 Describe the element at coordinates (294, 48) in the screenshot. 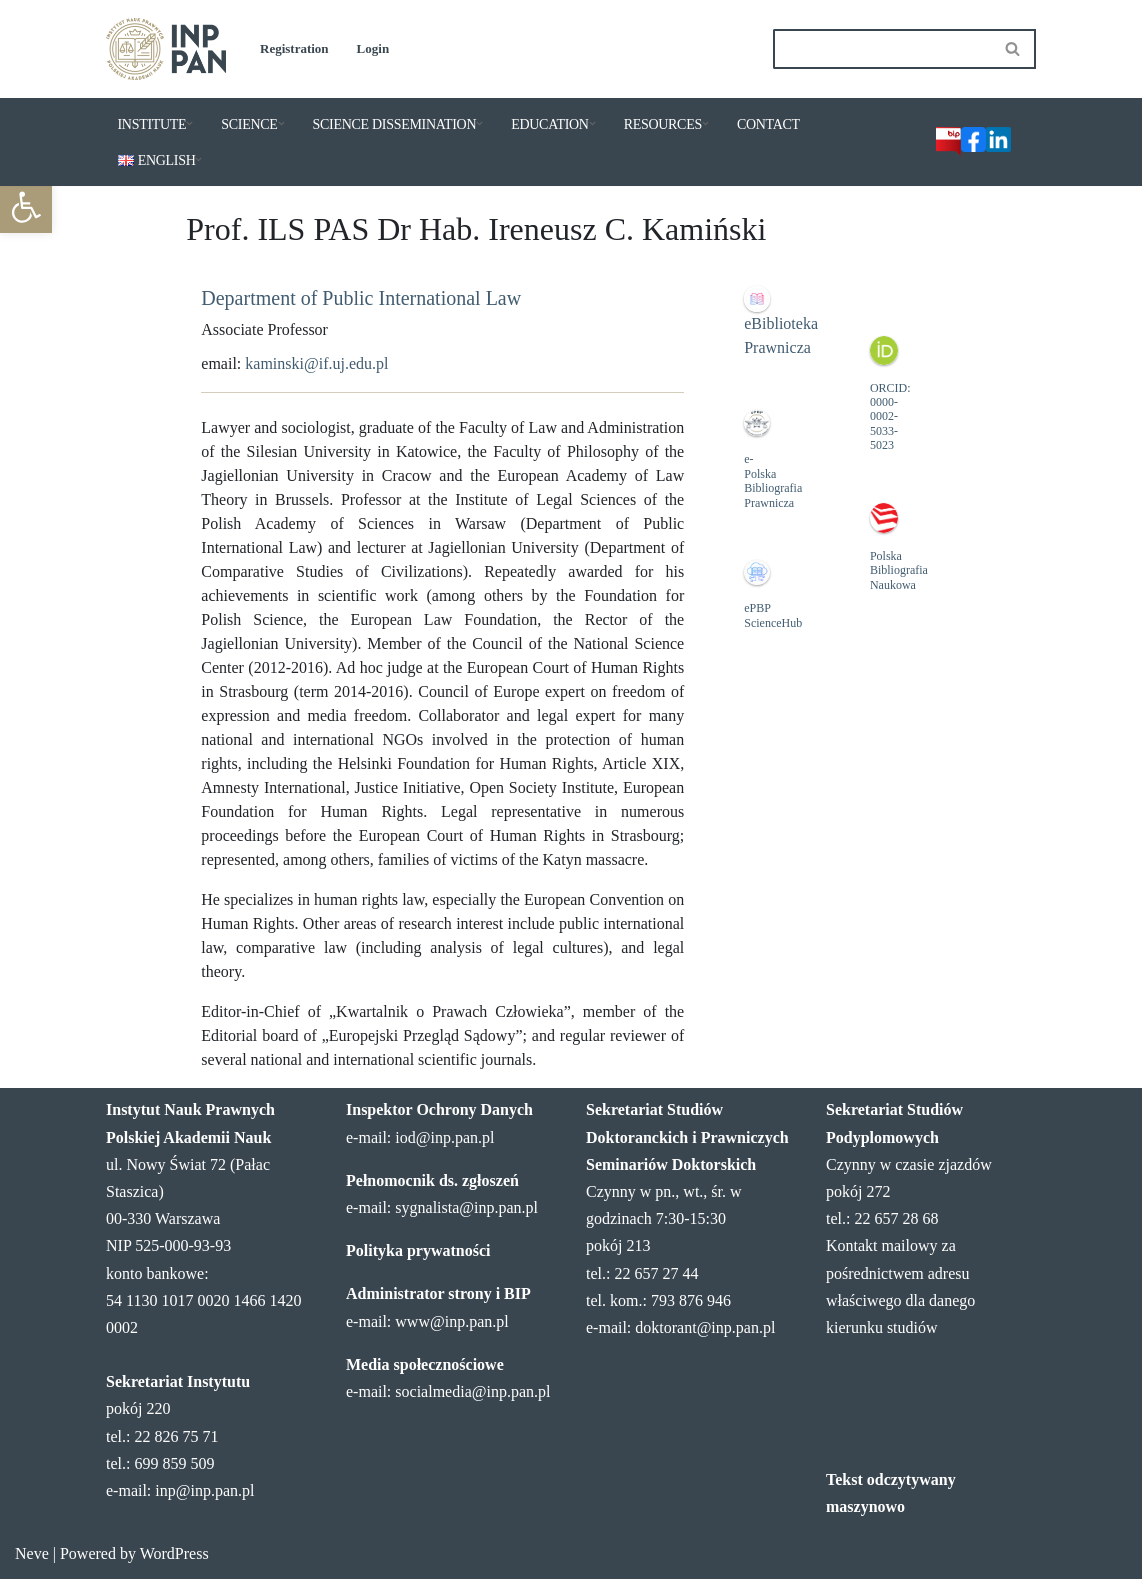

I see `Registration` at that location.